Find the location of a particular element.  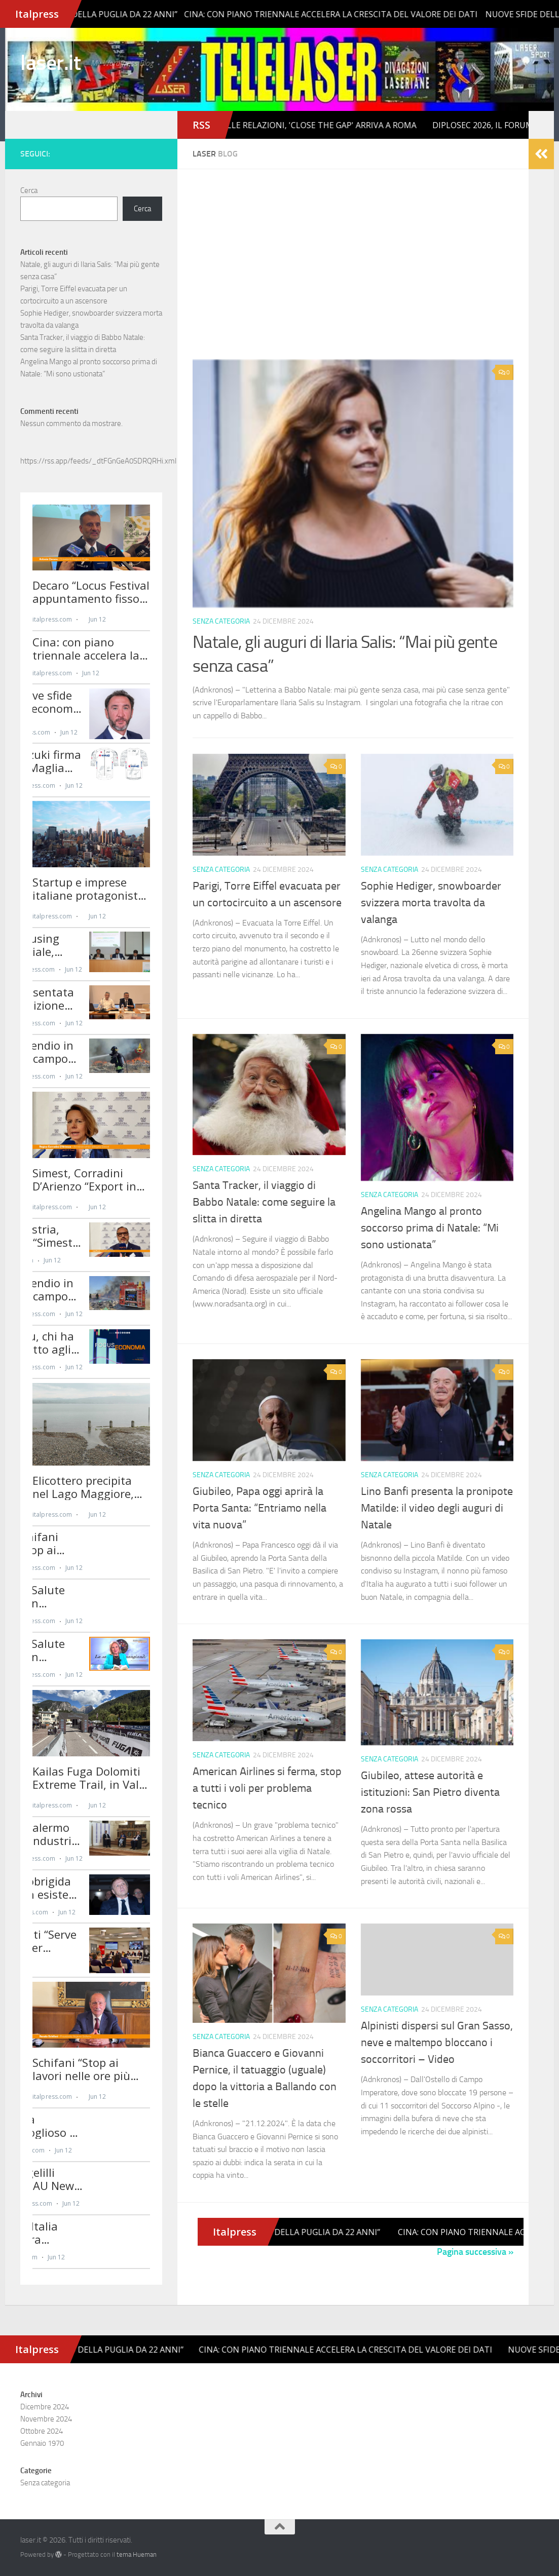

Dicembre 2024 is located at coordinates (44, 2406).